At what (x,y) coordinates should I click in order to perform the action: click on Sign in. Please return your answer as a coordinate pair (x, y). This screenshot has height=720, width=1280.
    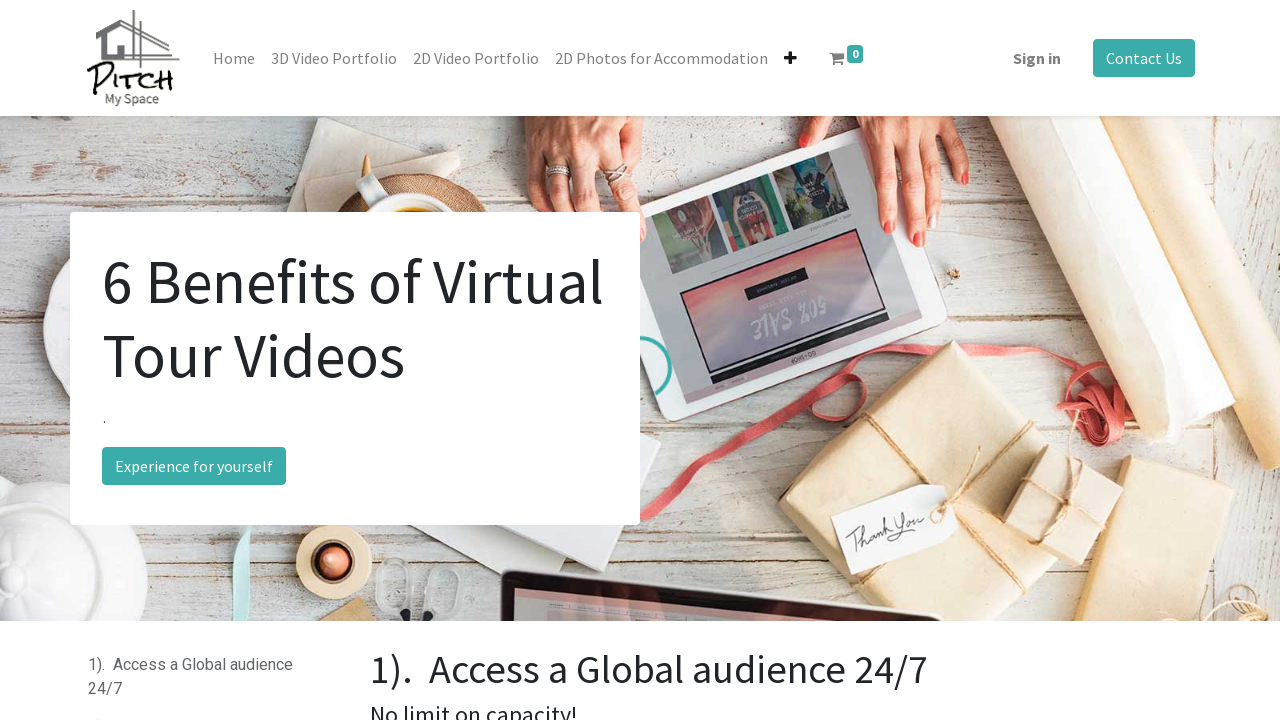
    Looking at the image, I should click on (1037, 58).